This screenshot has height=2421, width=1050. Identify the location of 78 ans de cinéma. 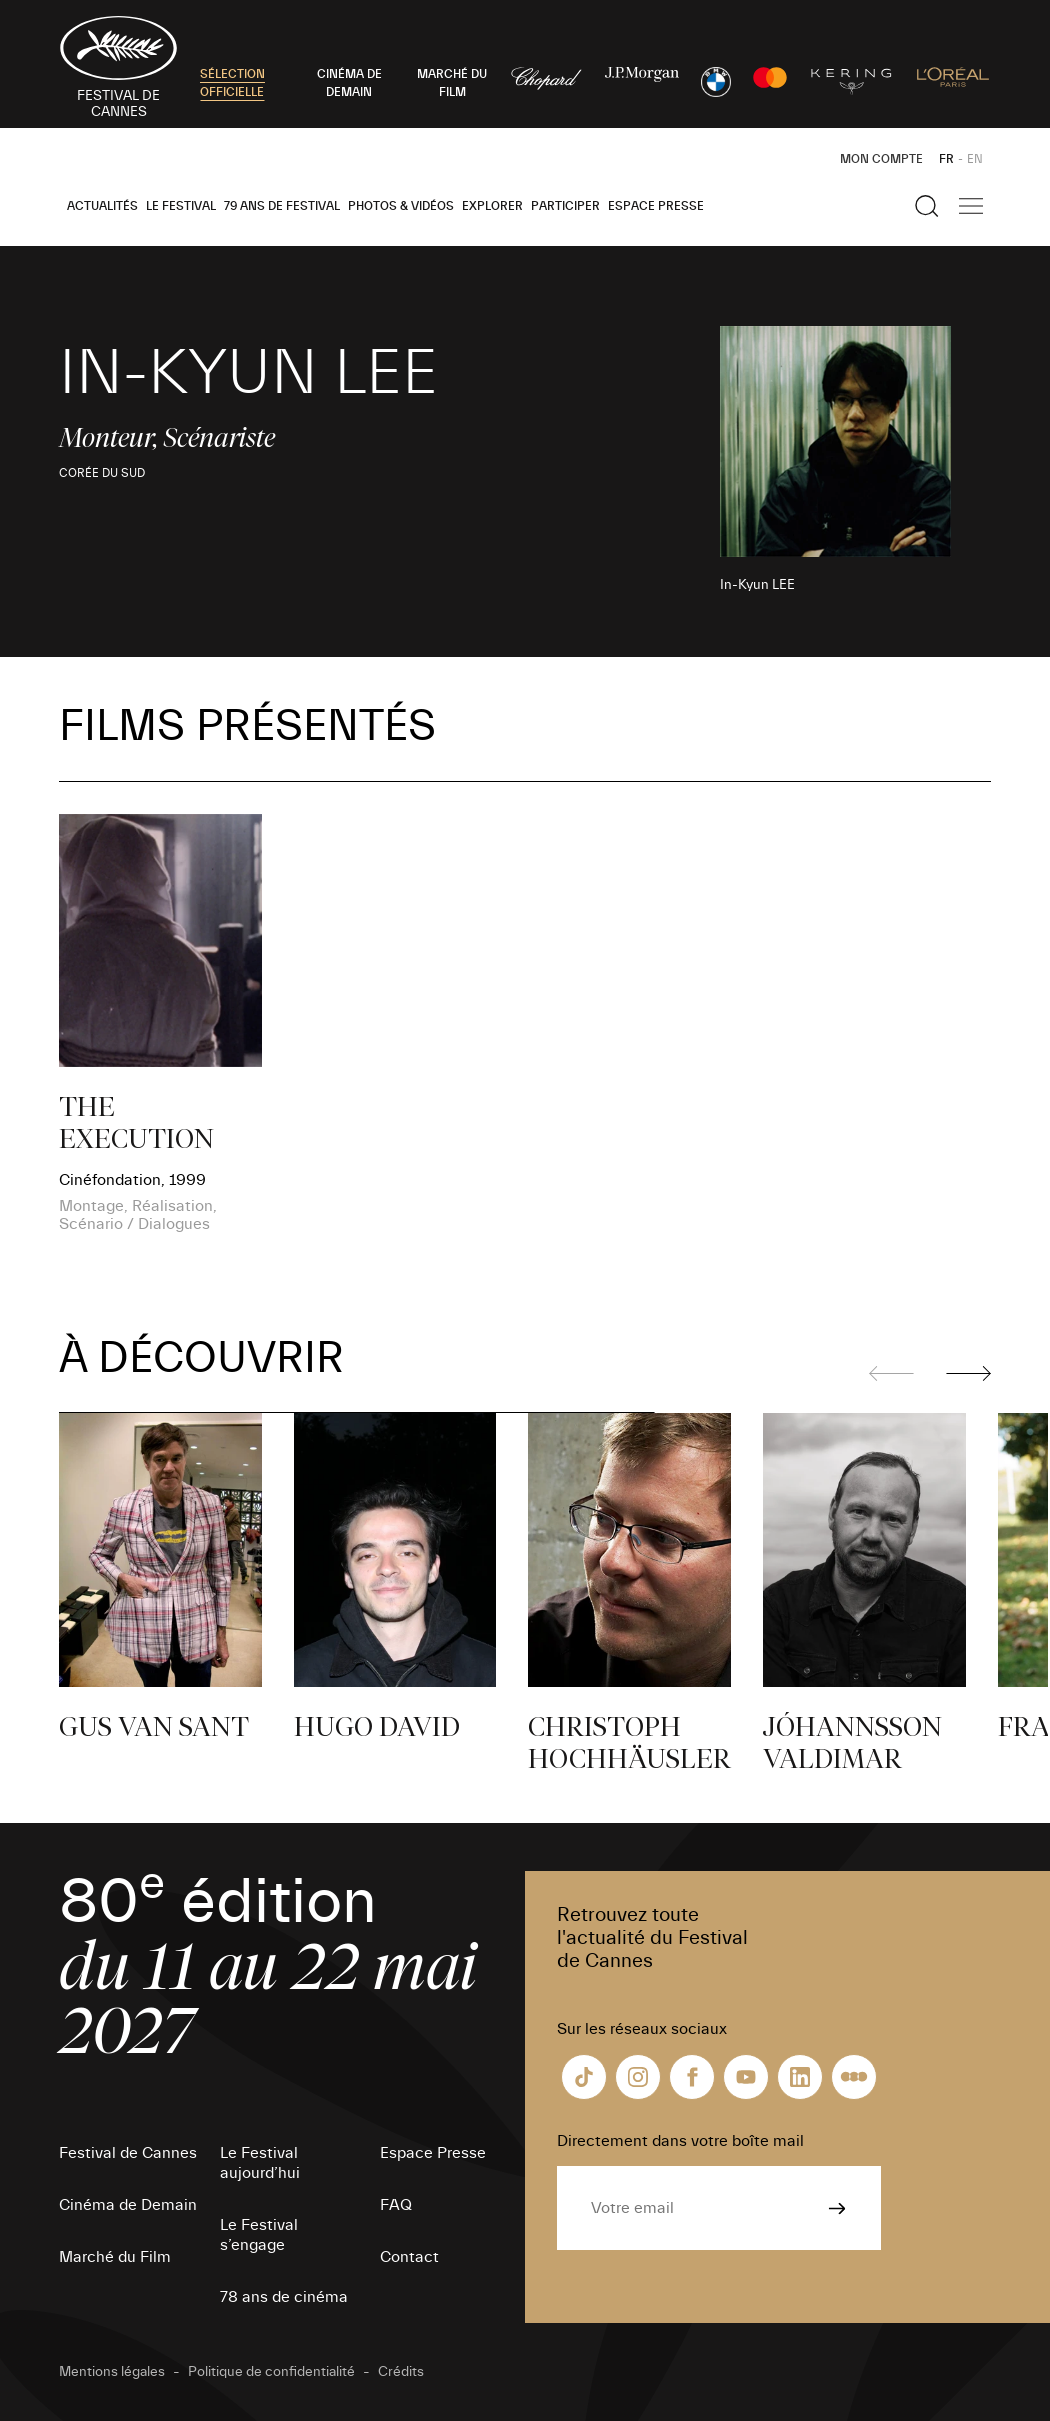
(284, 2297).